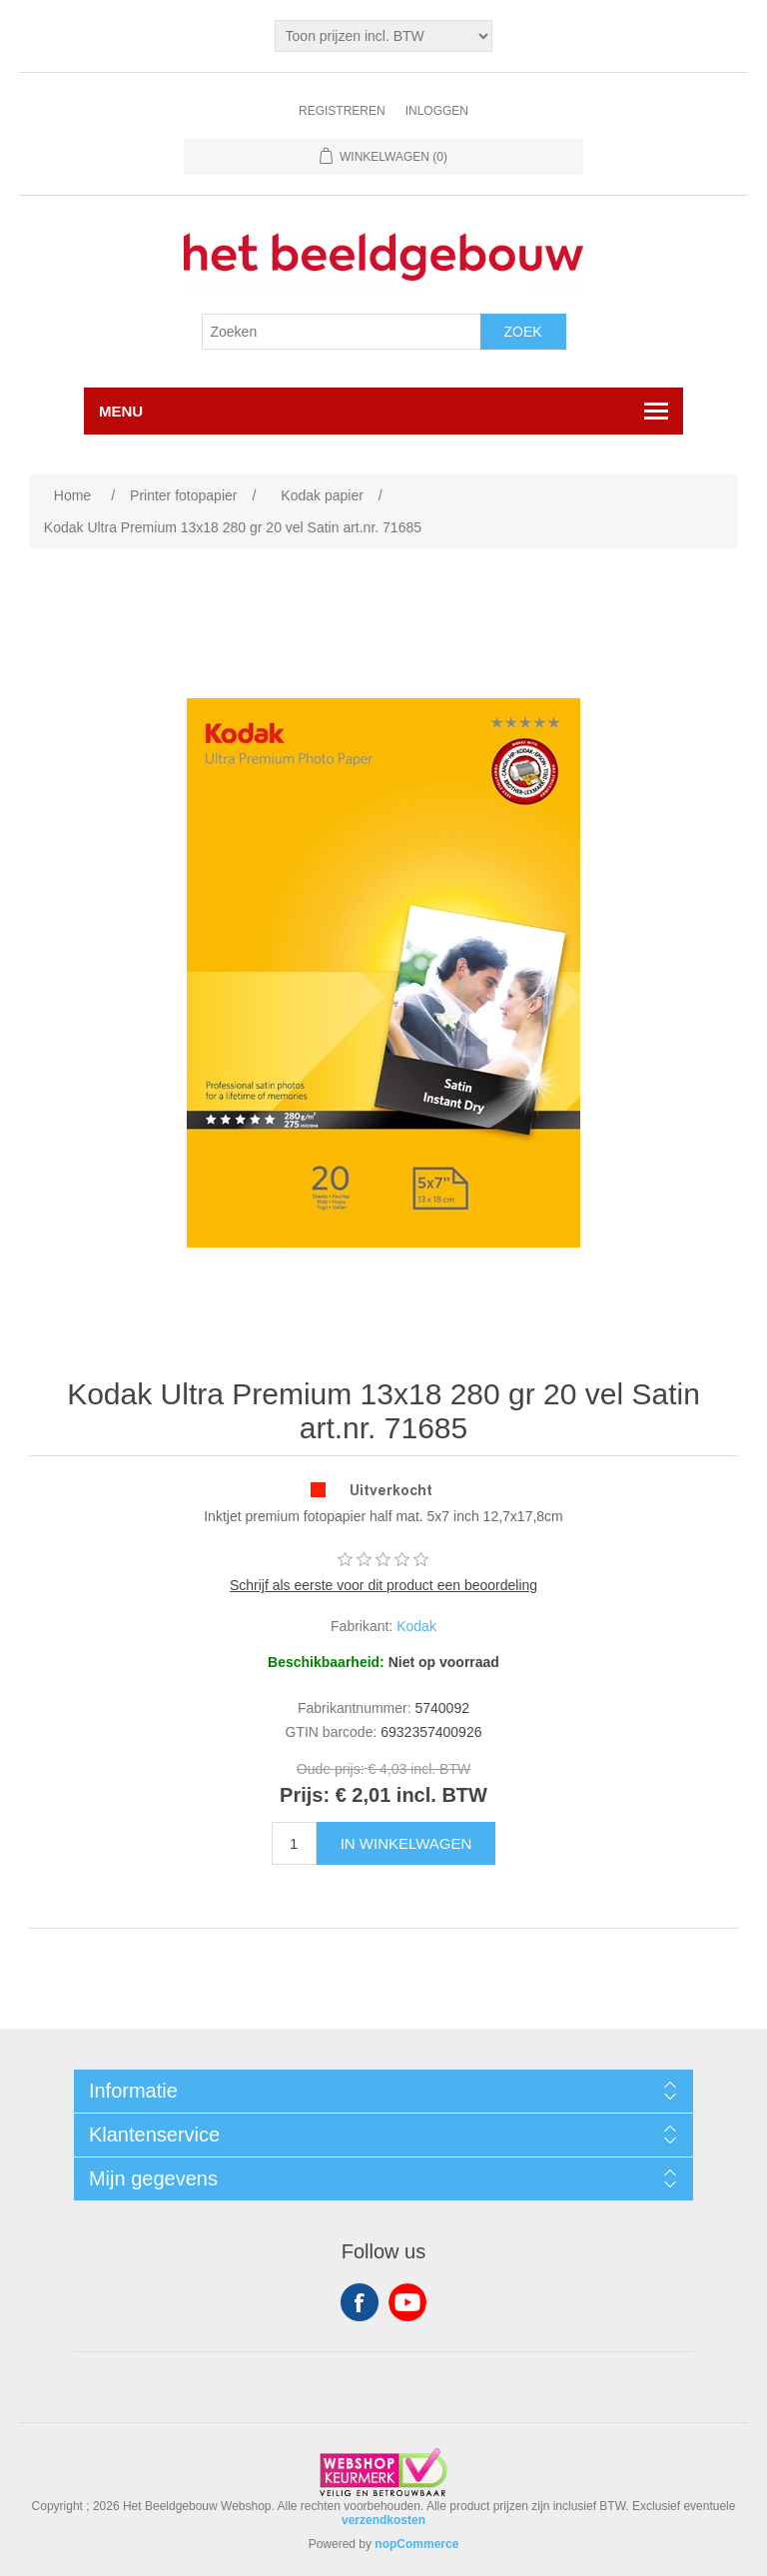  Describe the element at coordinates (342, 111) in the screenshot. I see `Registreren` at that location.